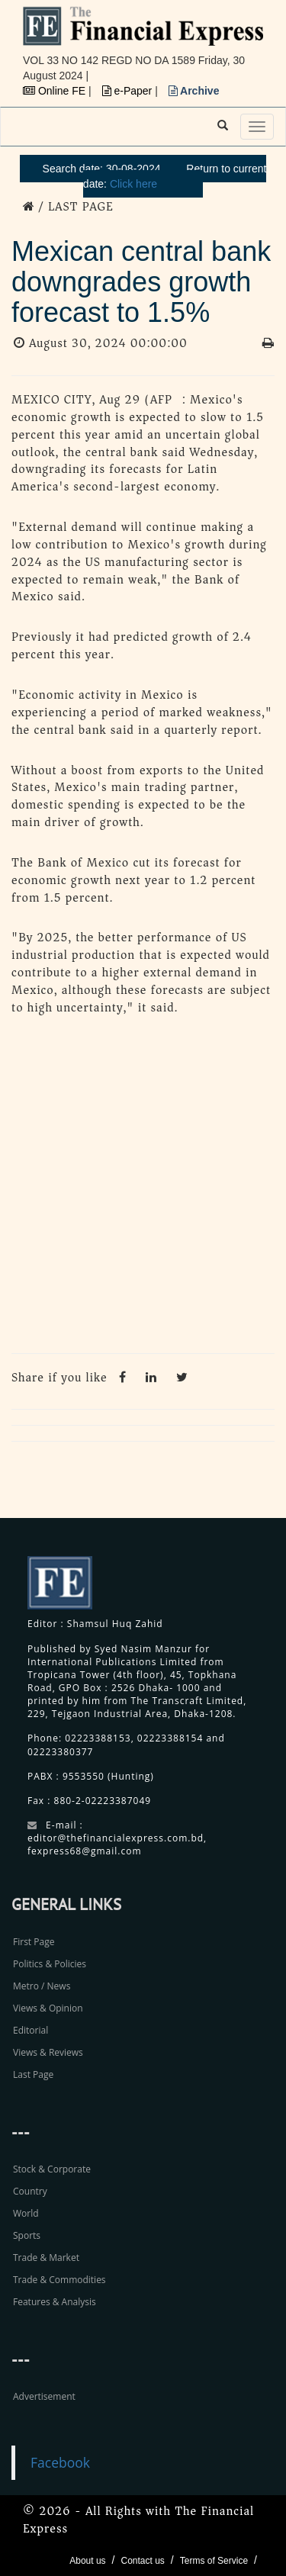 The height and width of the screenshot is (2576, 286). I want to click on About us, so click(87, 2560).